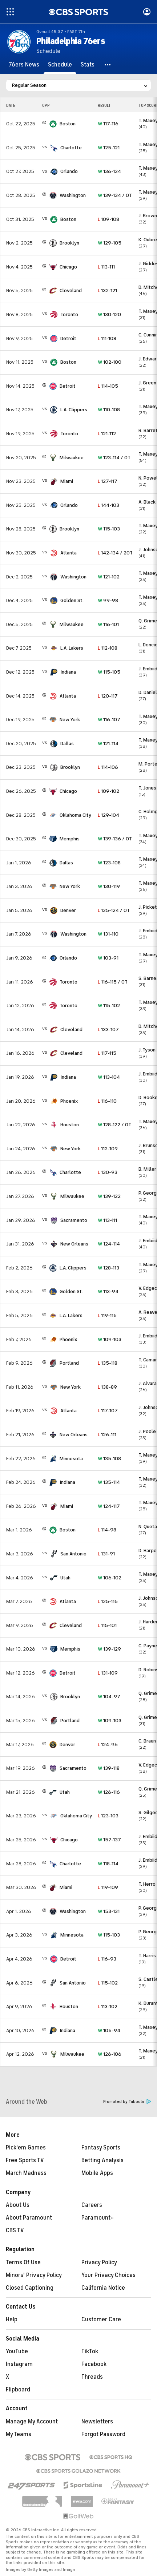 The image size is (157, 2576). What do you see at coordinates (106, 1554) in the screenshot?
I see `131-91` at bounding box center [106, 1554].